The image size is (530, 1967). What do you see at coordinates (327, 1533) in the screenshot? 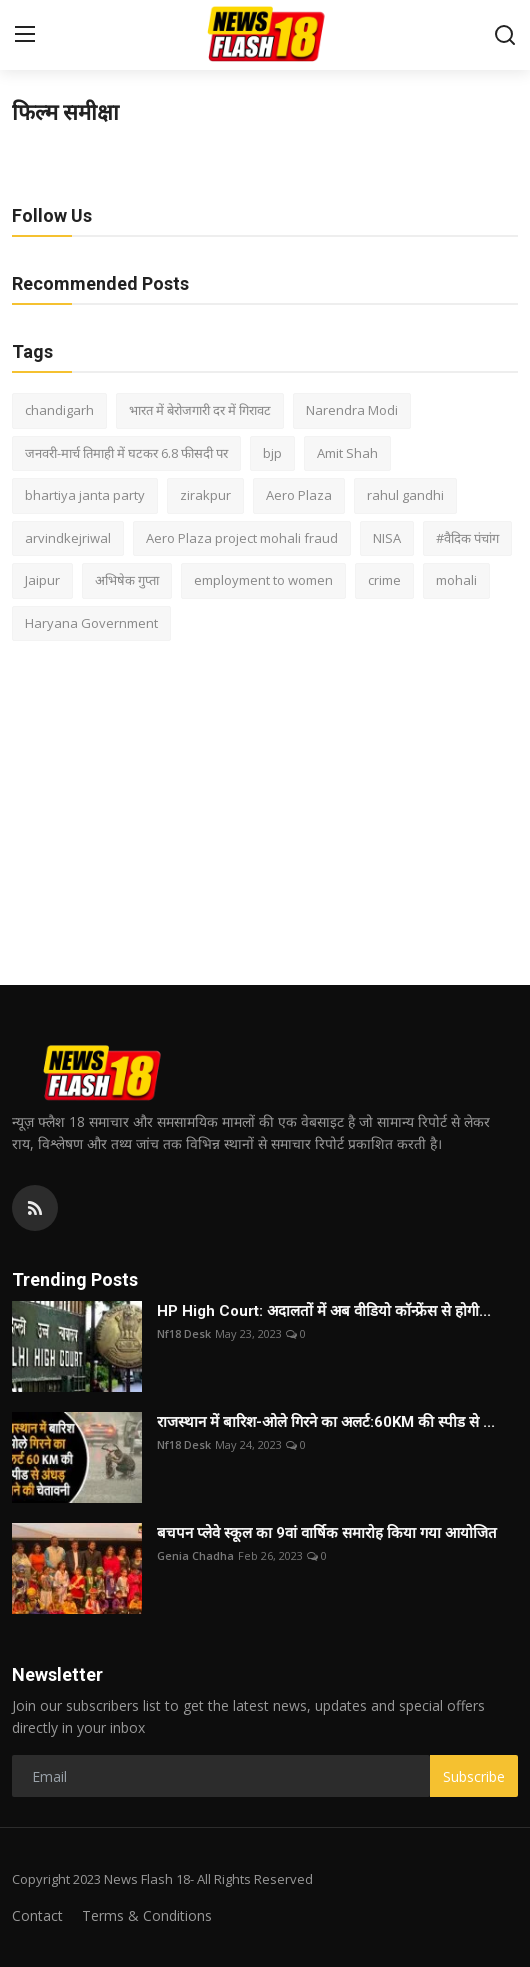
I see `बचपन प्लेवे स्कूल का 9वां वार्षिक समारोह किया गया आयोजित` at bounding box center [327, 1533].